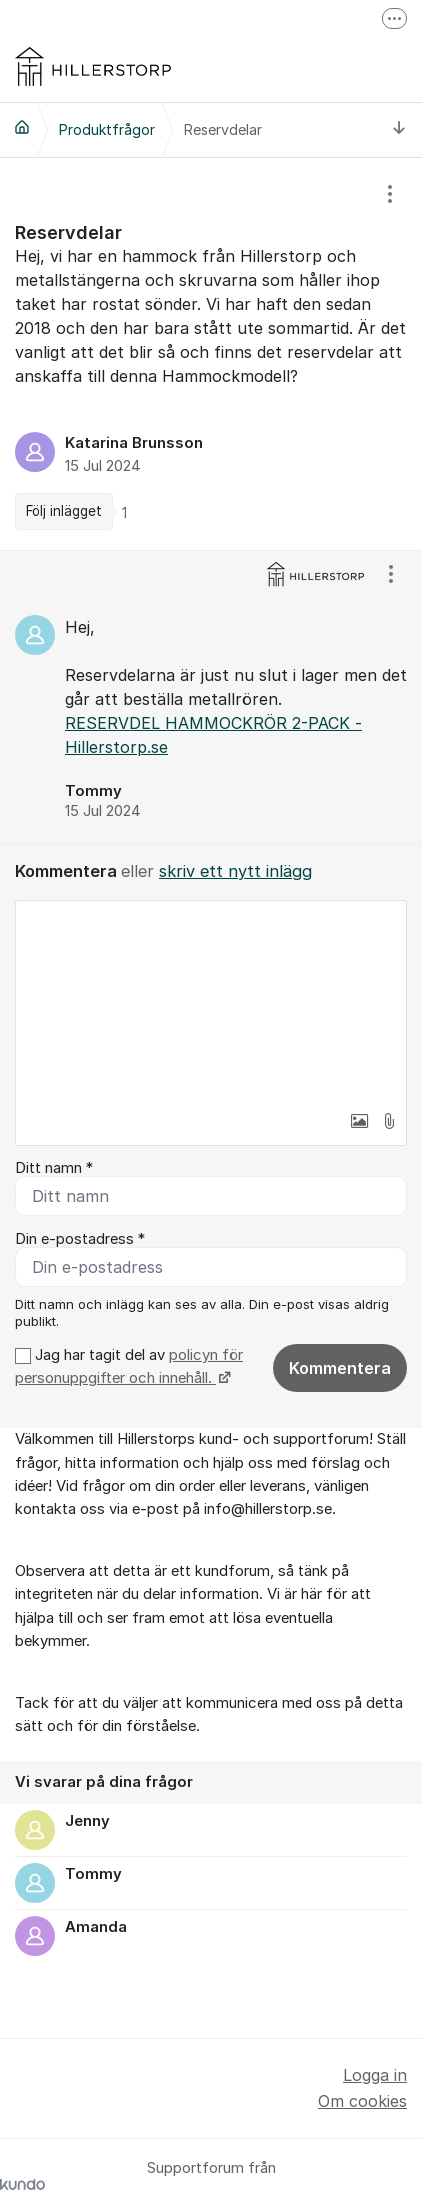 The width and height of the screenshot is (422, 2211). Describe the element at coordinates (211, 1001) in the screenshot. I see `[textbox]` at that location.